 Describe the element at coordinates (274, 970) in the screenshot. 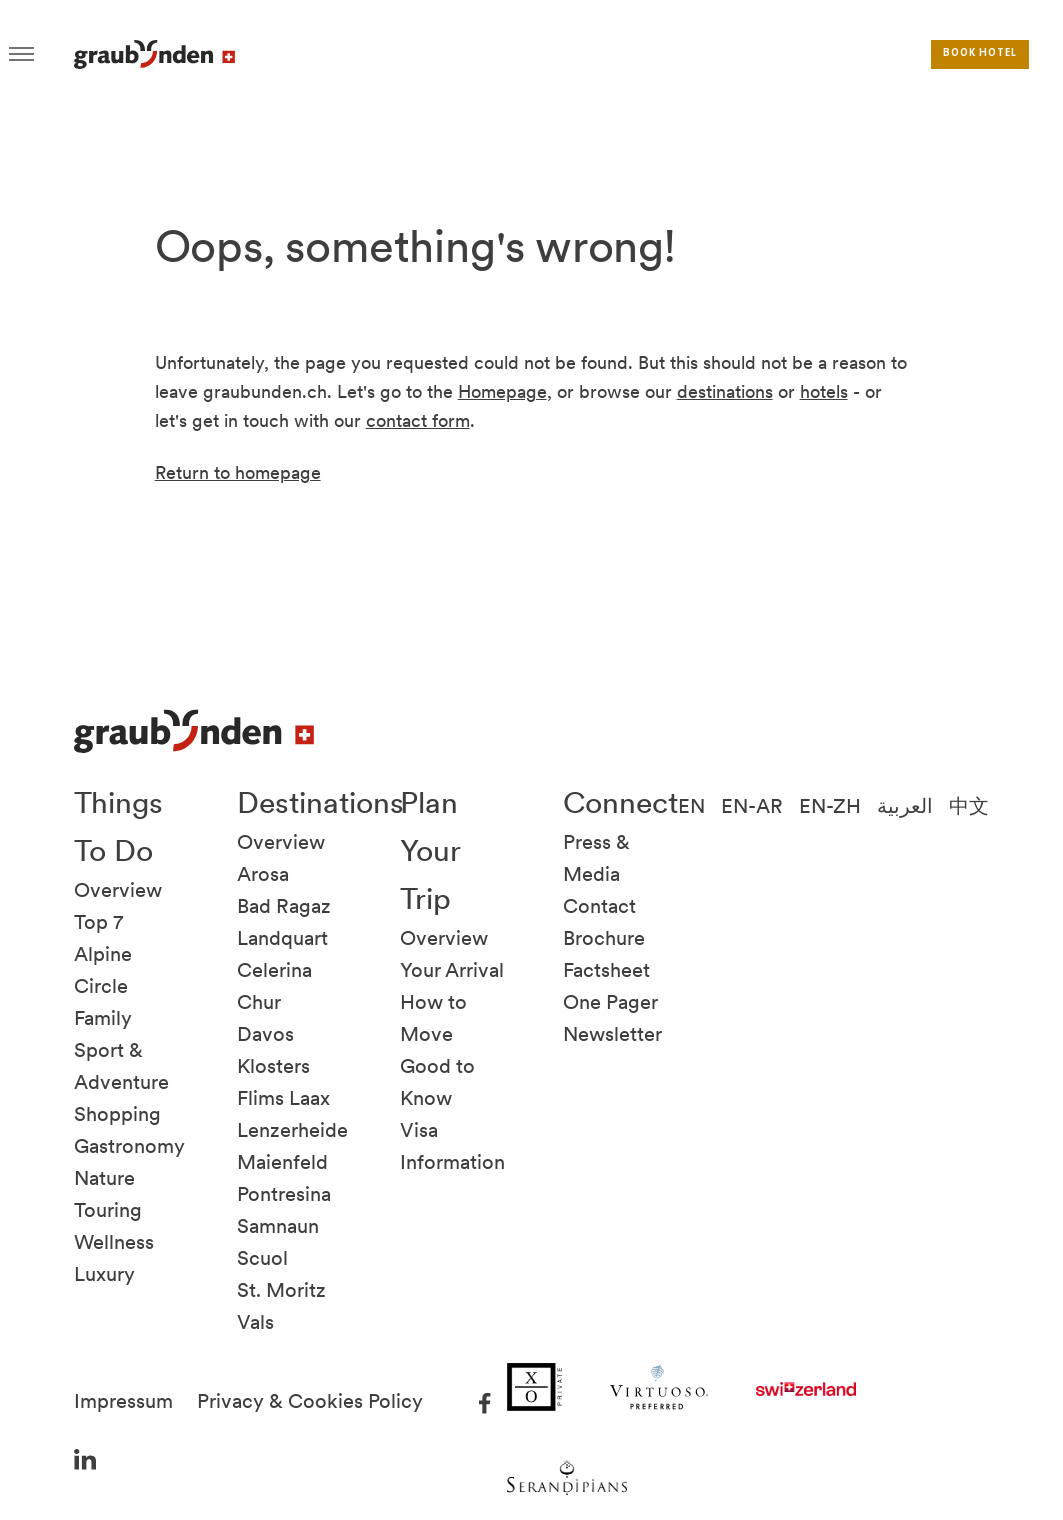

I see `Celerina` at that location.